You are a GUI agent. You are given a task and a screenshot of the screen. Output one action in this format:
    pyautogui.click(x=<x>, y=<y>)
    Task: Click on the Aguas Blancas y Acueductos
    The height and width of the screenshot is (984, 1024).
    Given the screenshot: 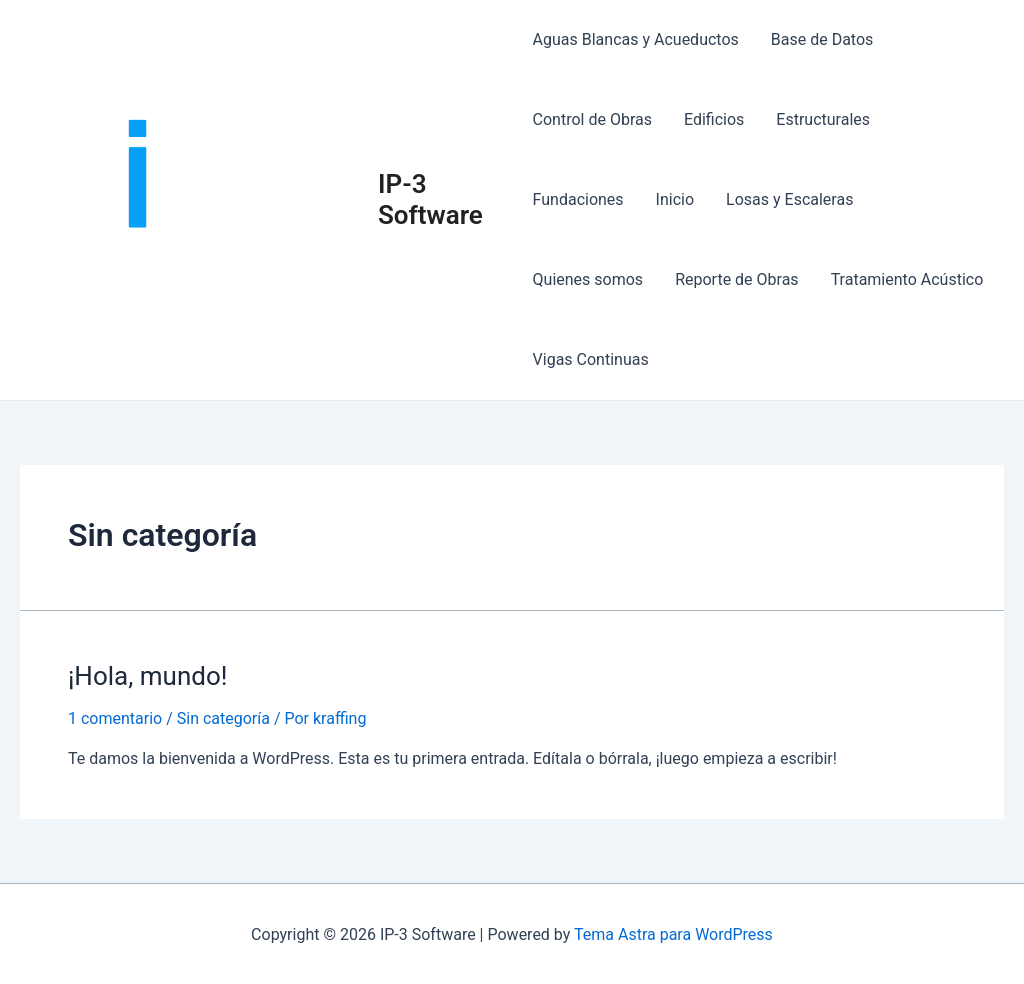 What is the action you would take?
    pyautogui.click(x=636, y=39)
    